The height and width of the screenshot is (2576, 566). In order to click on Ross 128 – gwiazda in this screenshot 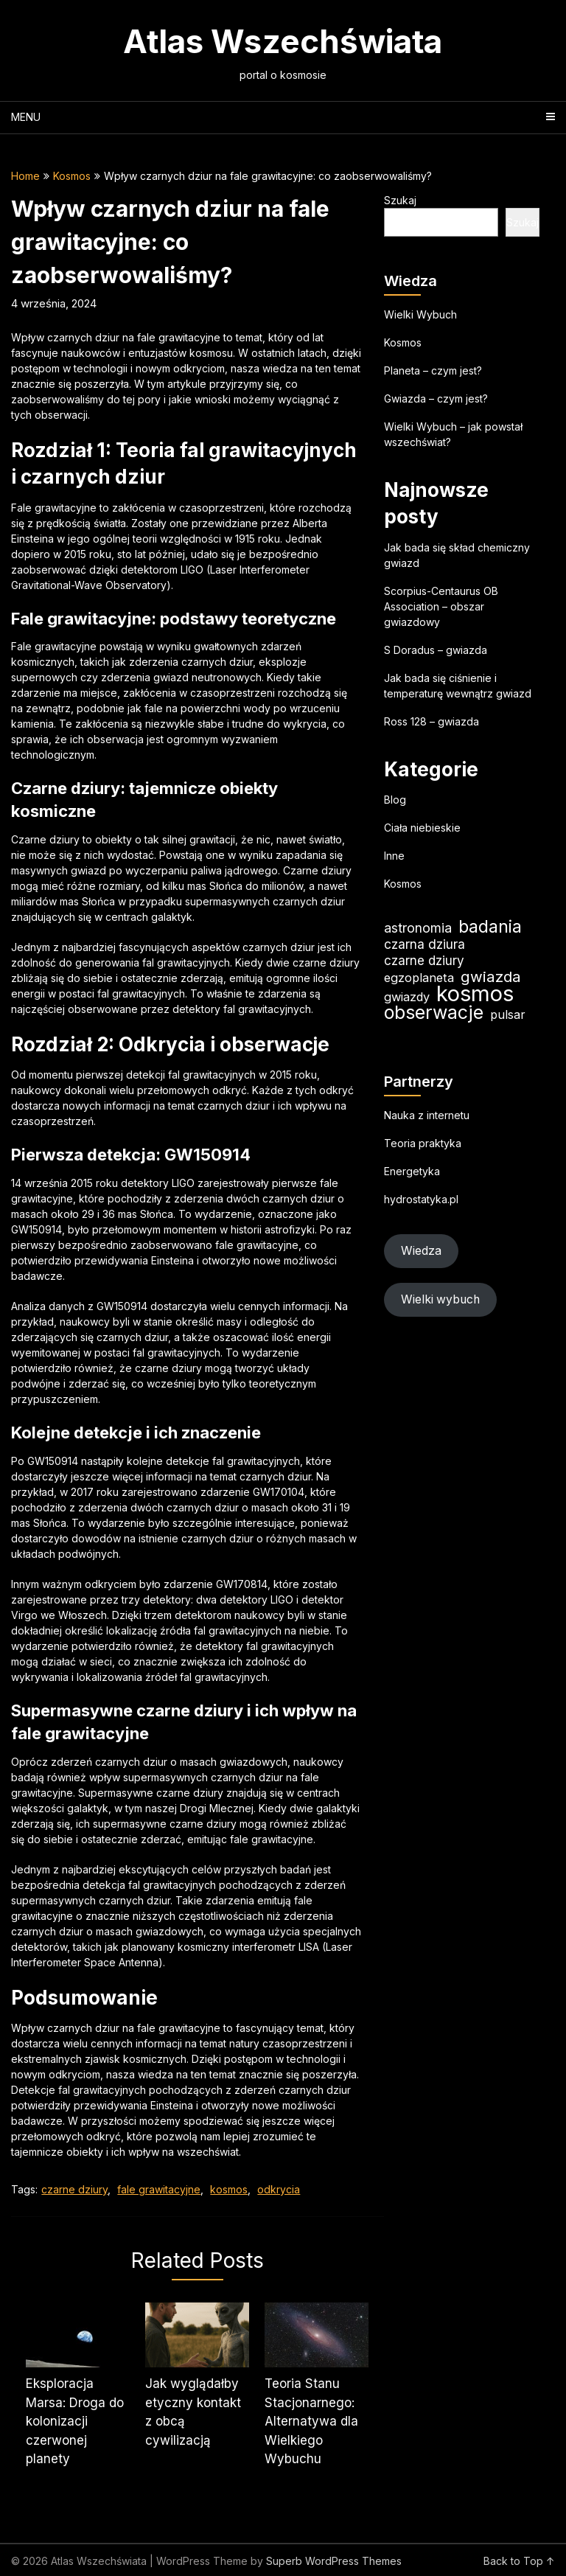, I will do `click(431, 721)`.